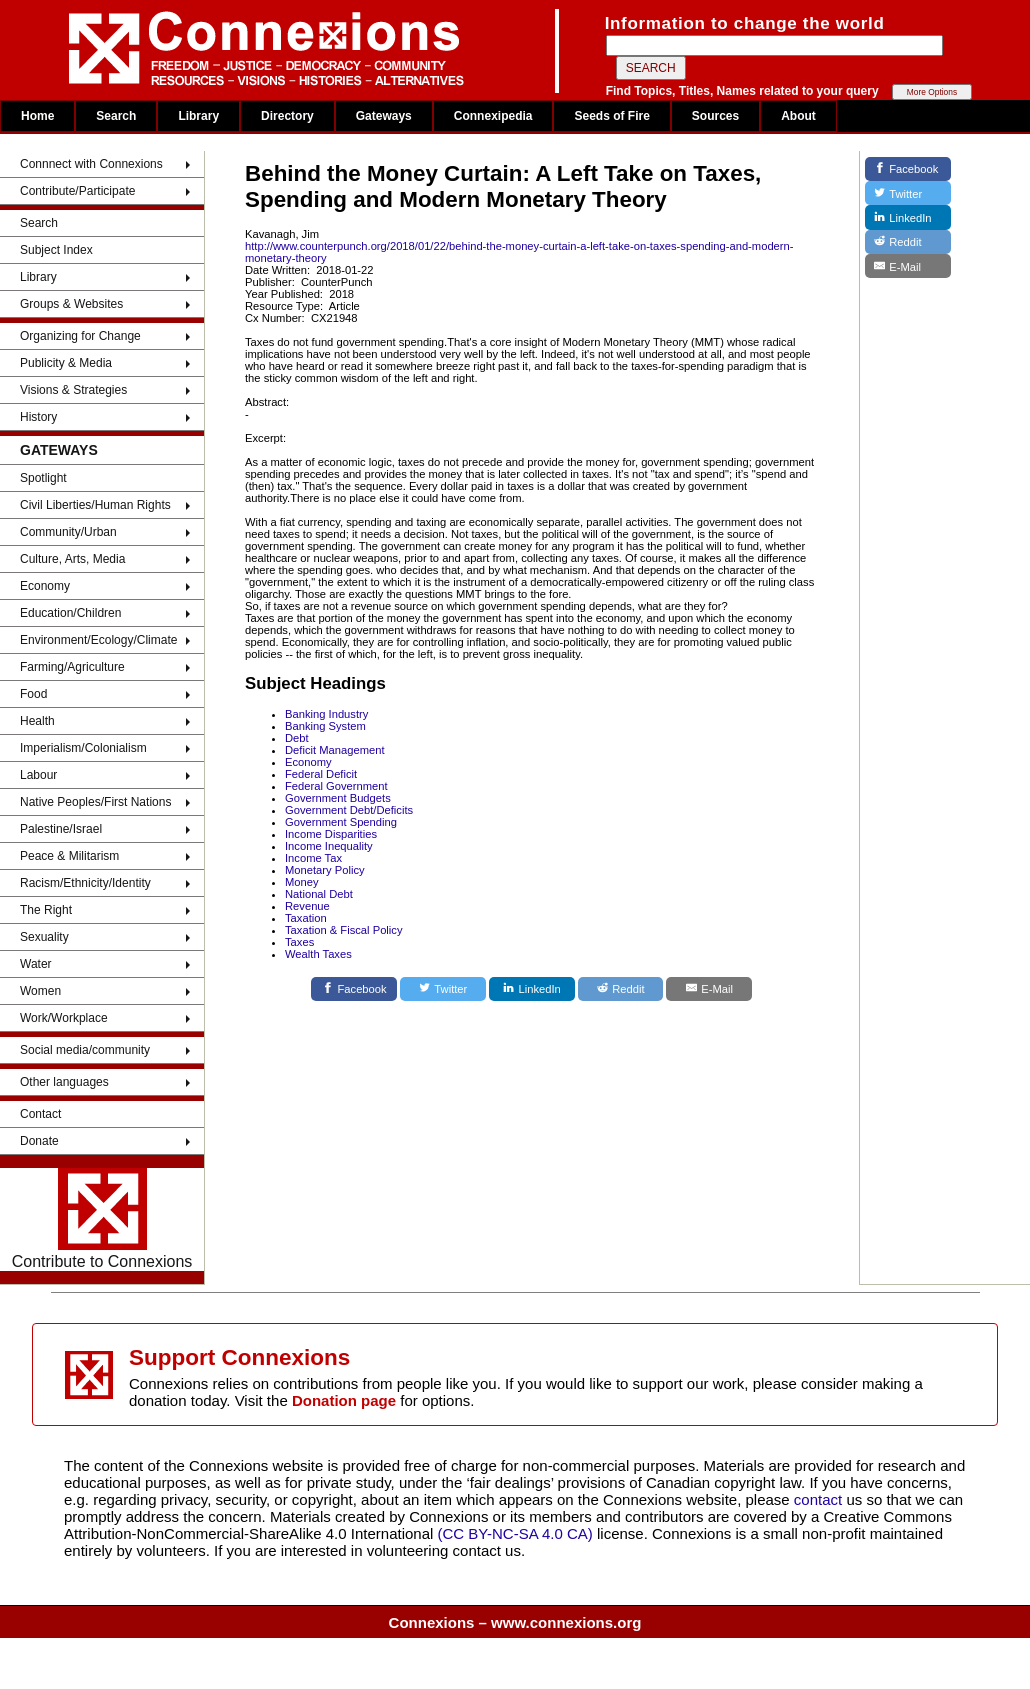 This screenshot has width=1030, height=1689. What do you see at coordinates (515, 1533) in the screenshot?
I see `(CC BY-NC-SA 4.0 CA)` at bounding box center [515, 1533].